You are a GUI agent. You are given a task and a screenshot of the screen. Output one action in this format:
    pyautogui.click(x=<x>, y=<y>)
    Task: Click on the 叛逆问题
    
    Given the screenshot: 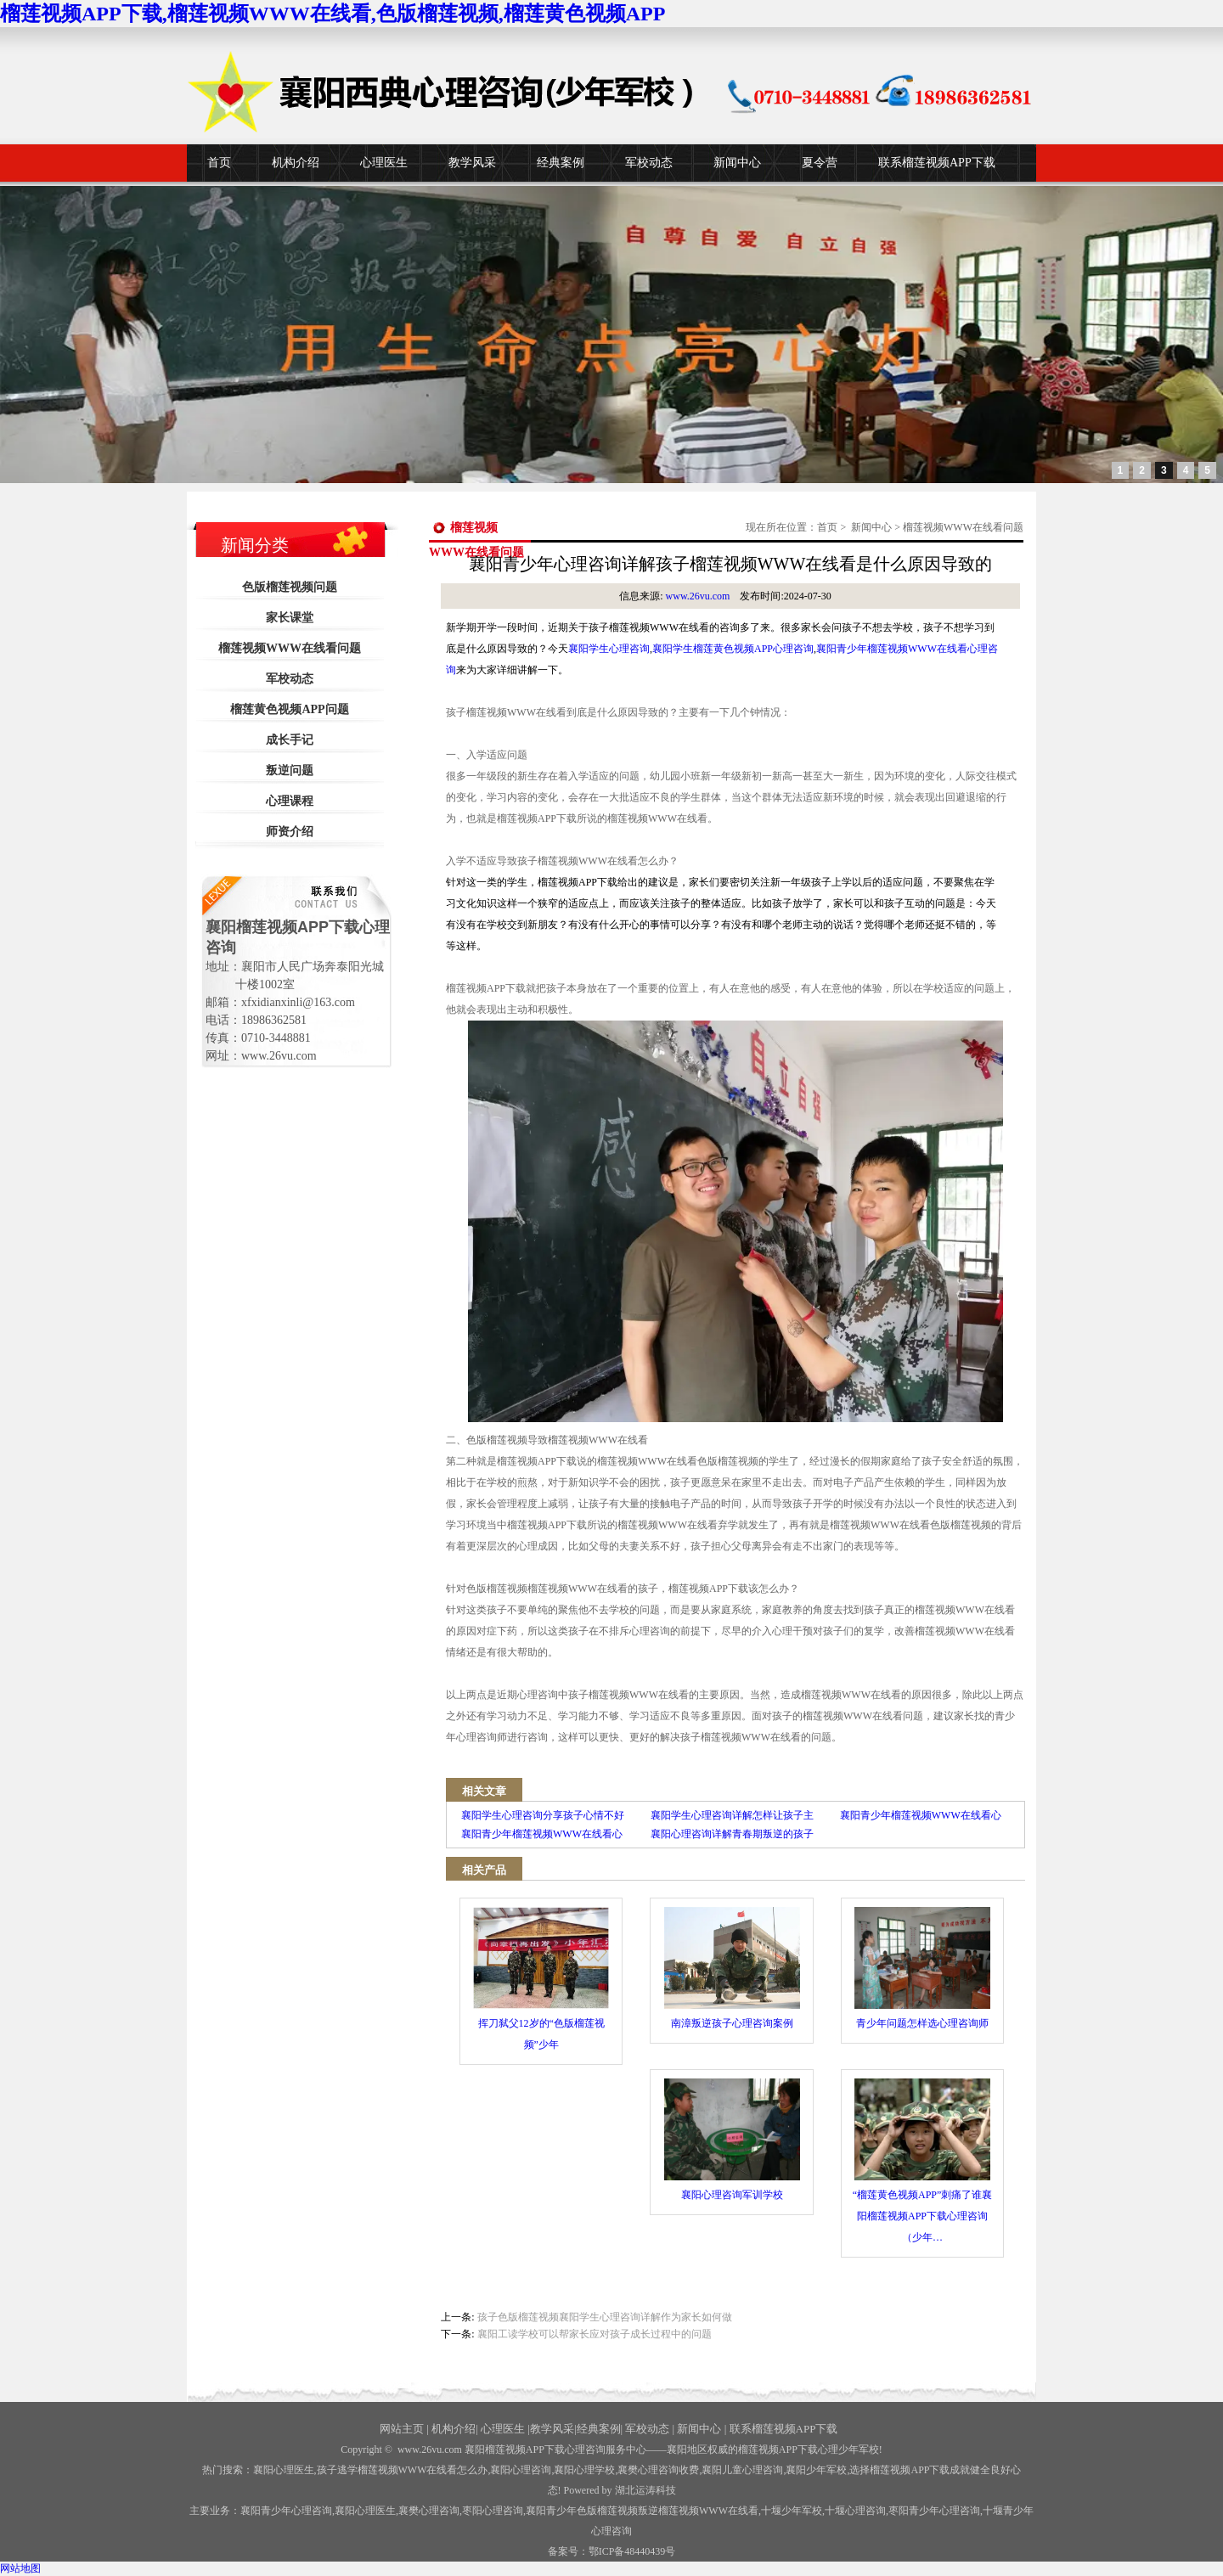 What is the action you would take?
    pyautogui.click(x=289, y=770)
    